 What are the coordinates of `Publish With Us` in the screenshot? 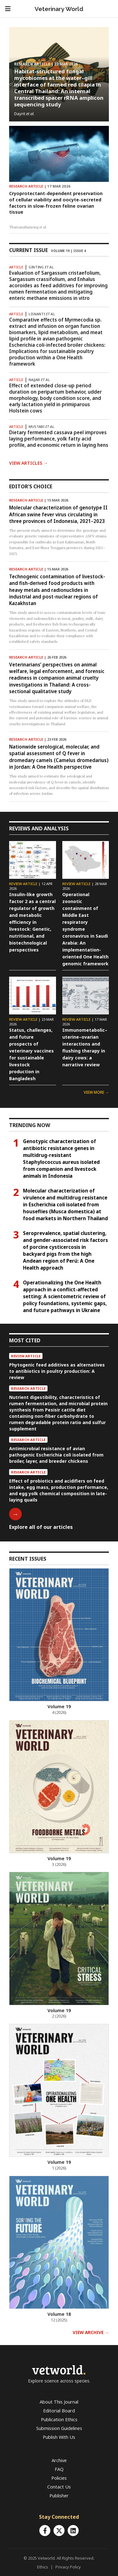 It's located at (59, 2437).